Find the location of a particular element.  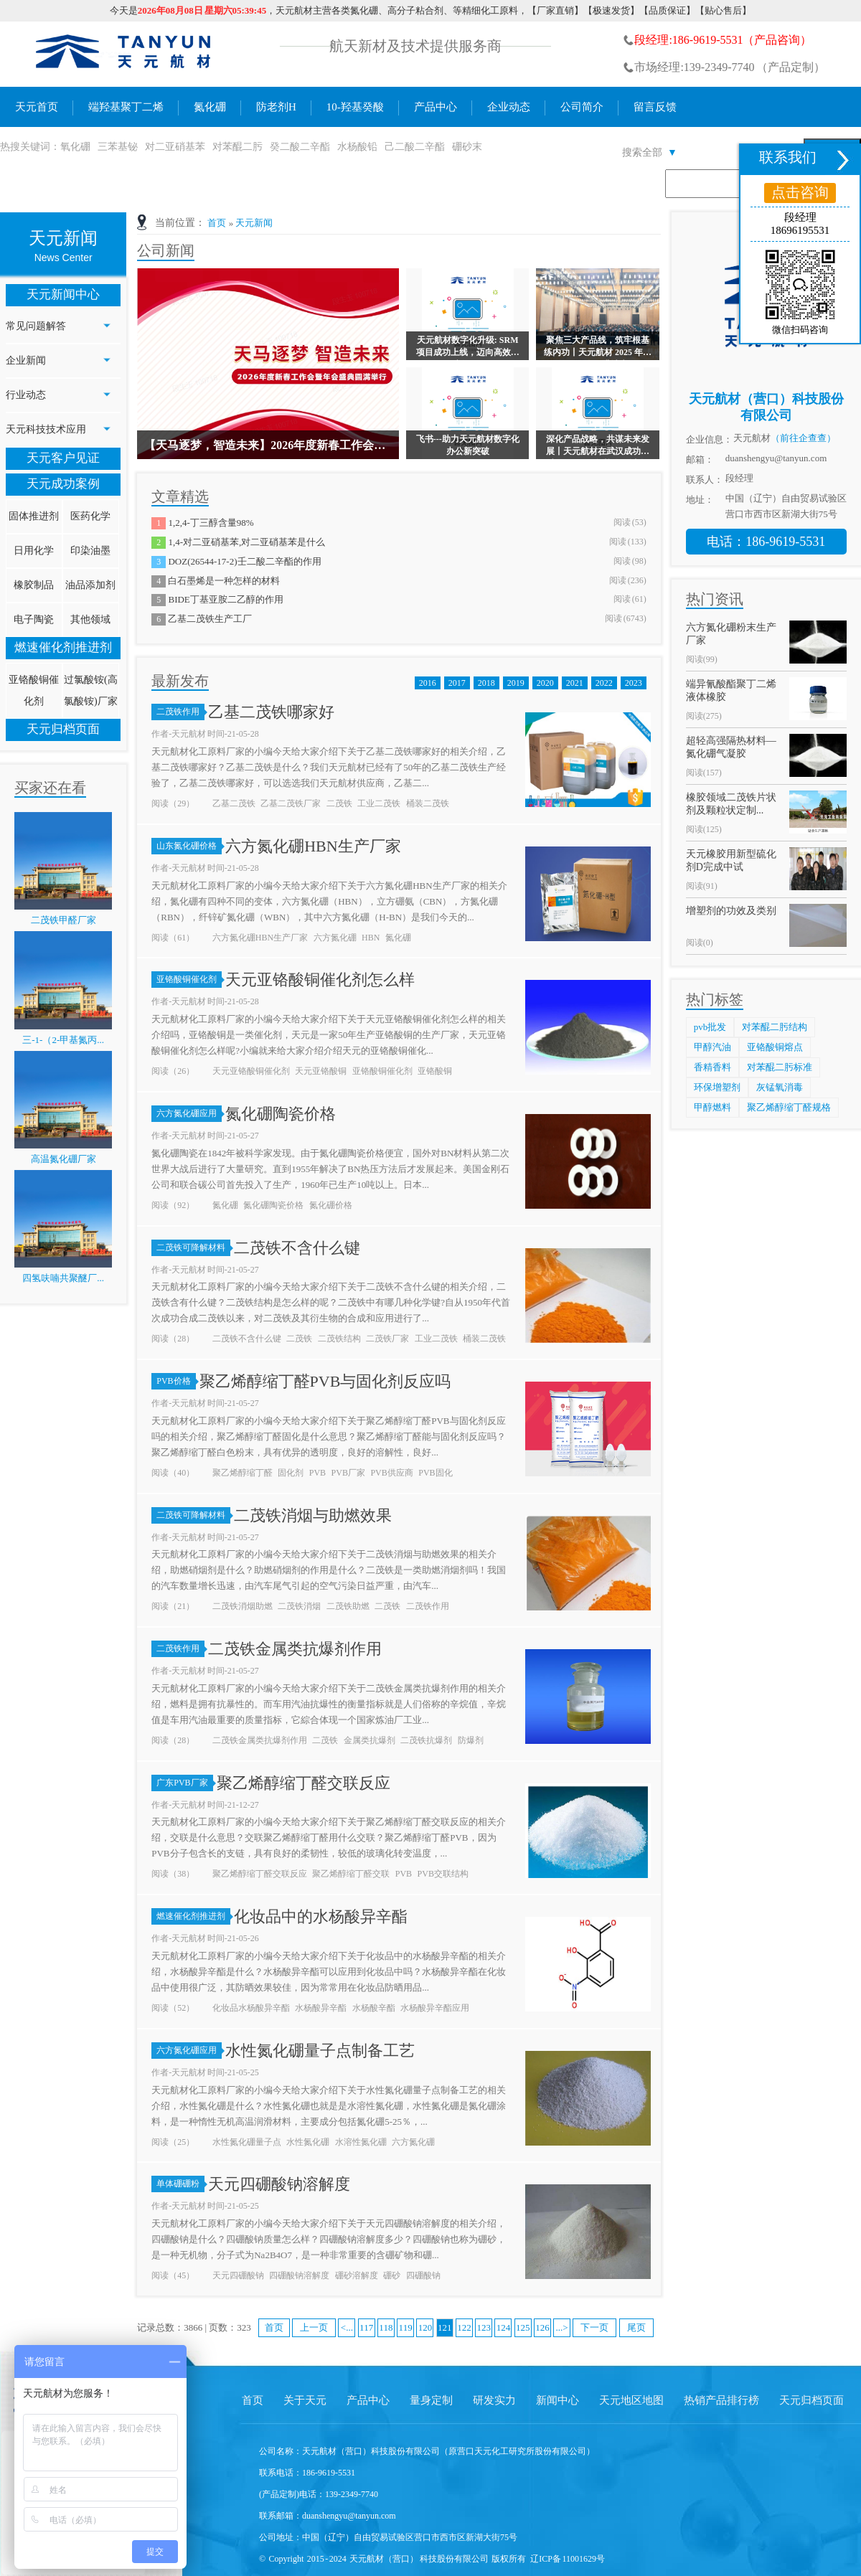

六方氮化硼HBN生产厂家 is located at coordinates (312, 846).